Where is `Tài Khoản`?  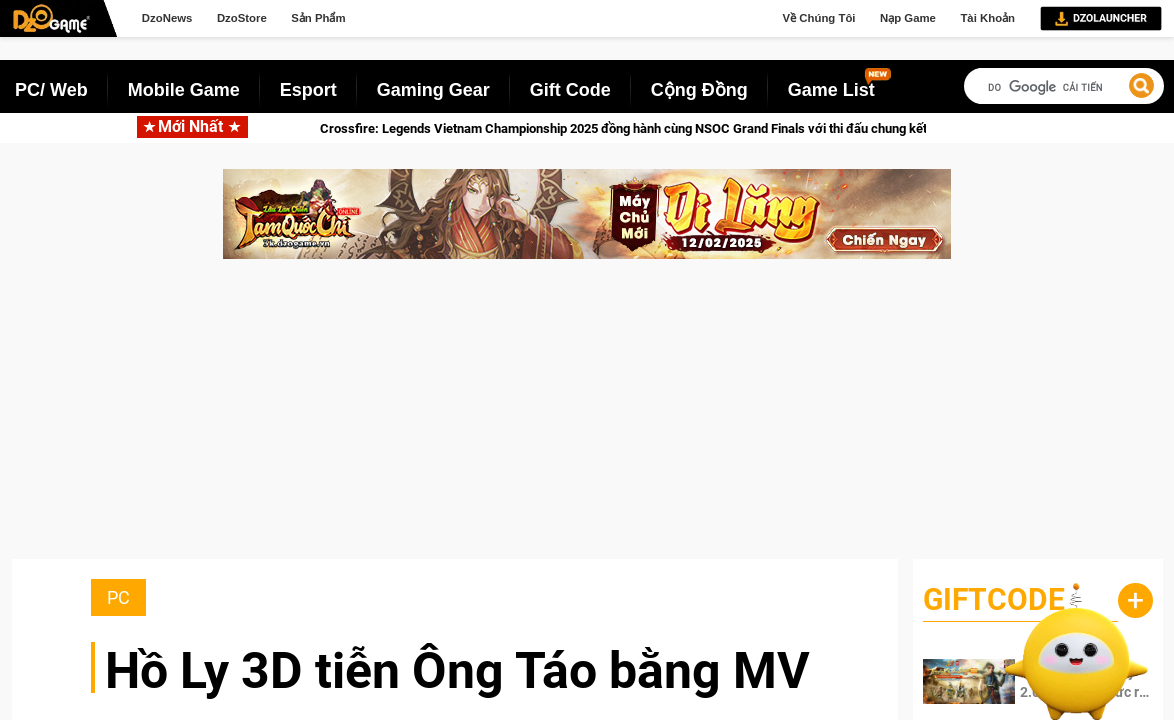 Tài Khoản is located at coordinates (987, 18).